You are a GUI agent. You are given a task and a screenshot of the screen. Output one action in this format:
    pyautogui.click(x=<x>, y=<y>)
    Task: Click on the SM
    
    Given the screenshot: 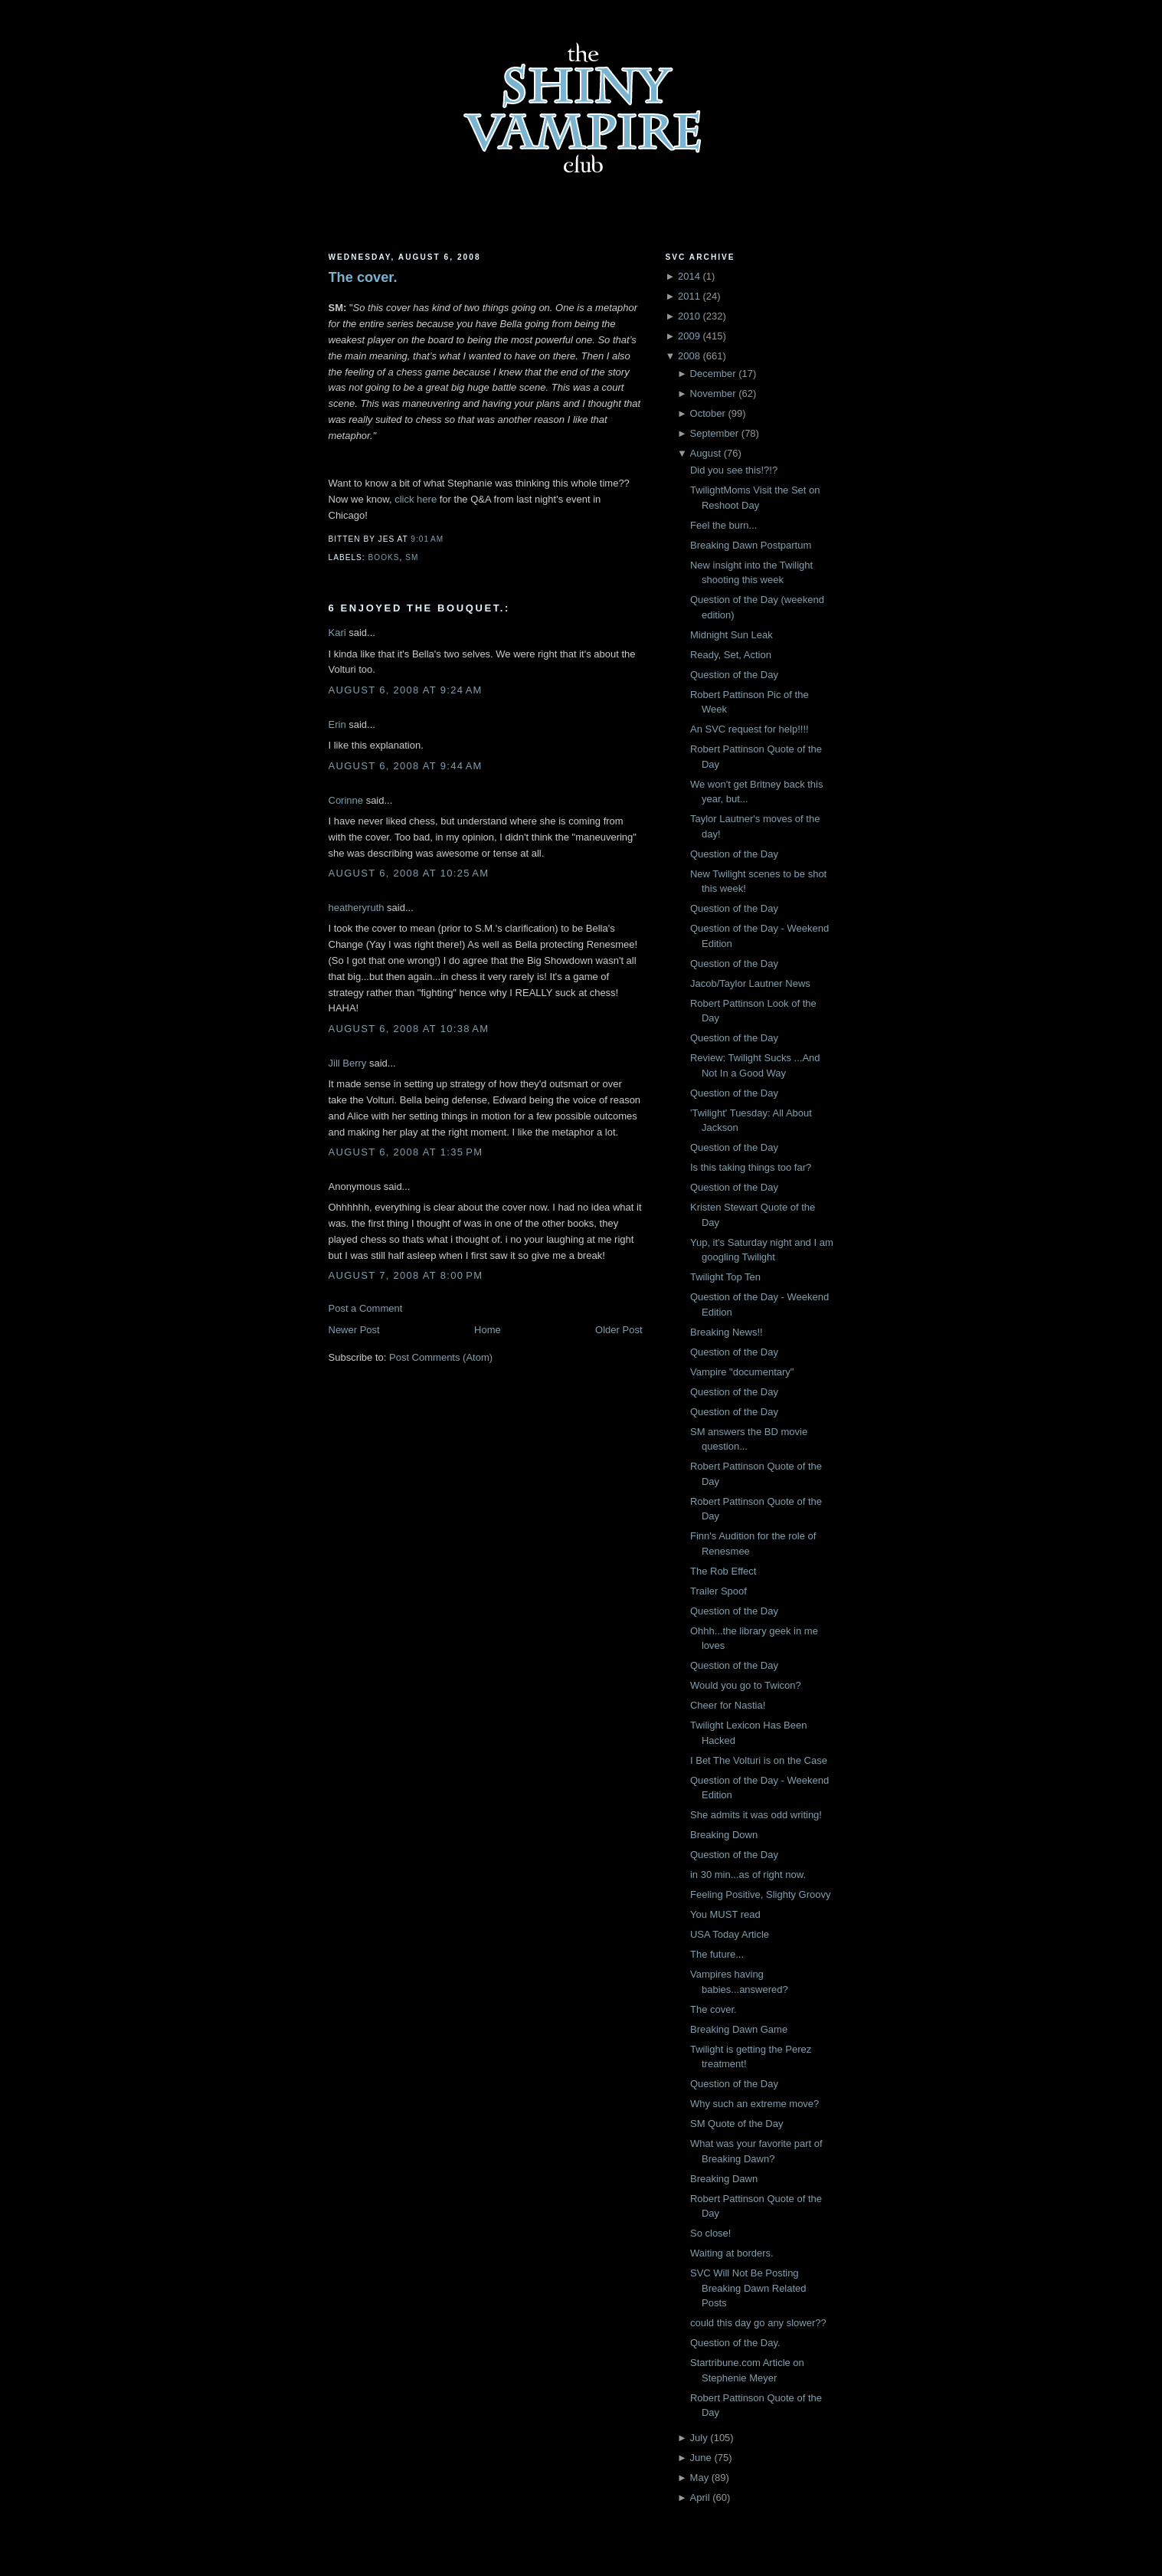 What is the action you would take?
    pyautogui.click(x=411, y=557)
    